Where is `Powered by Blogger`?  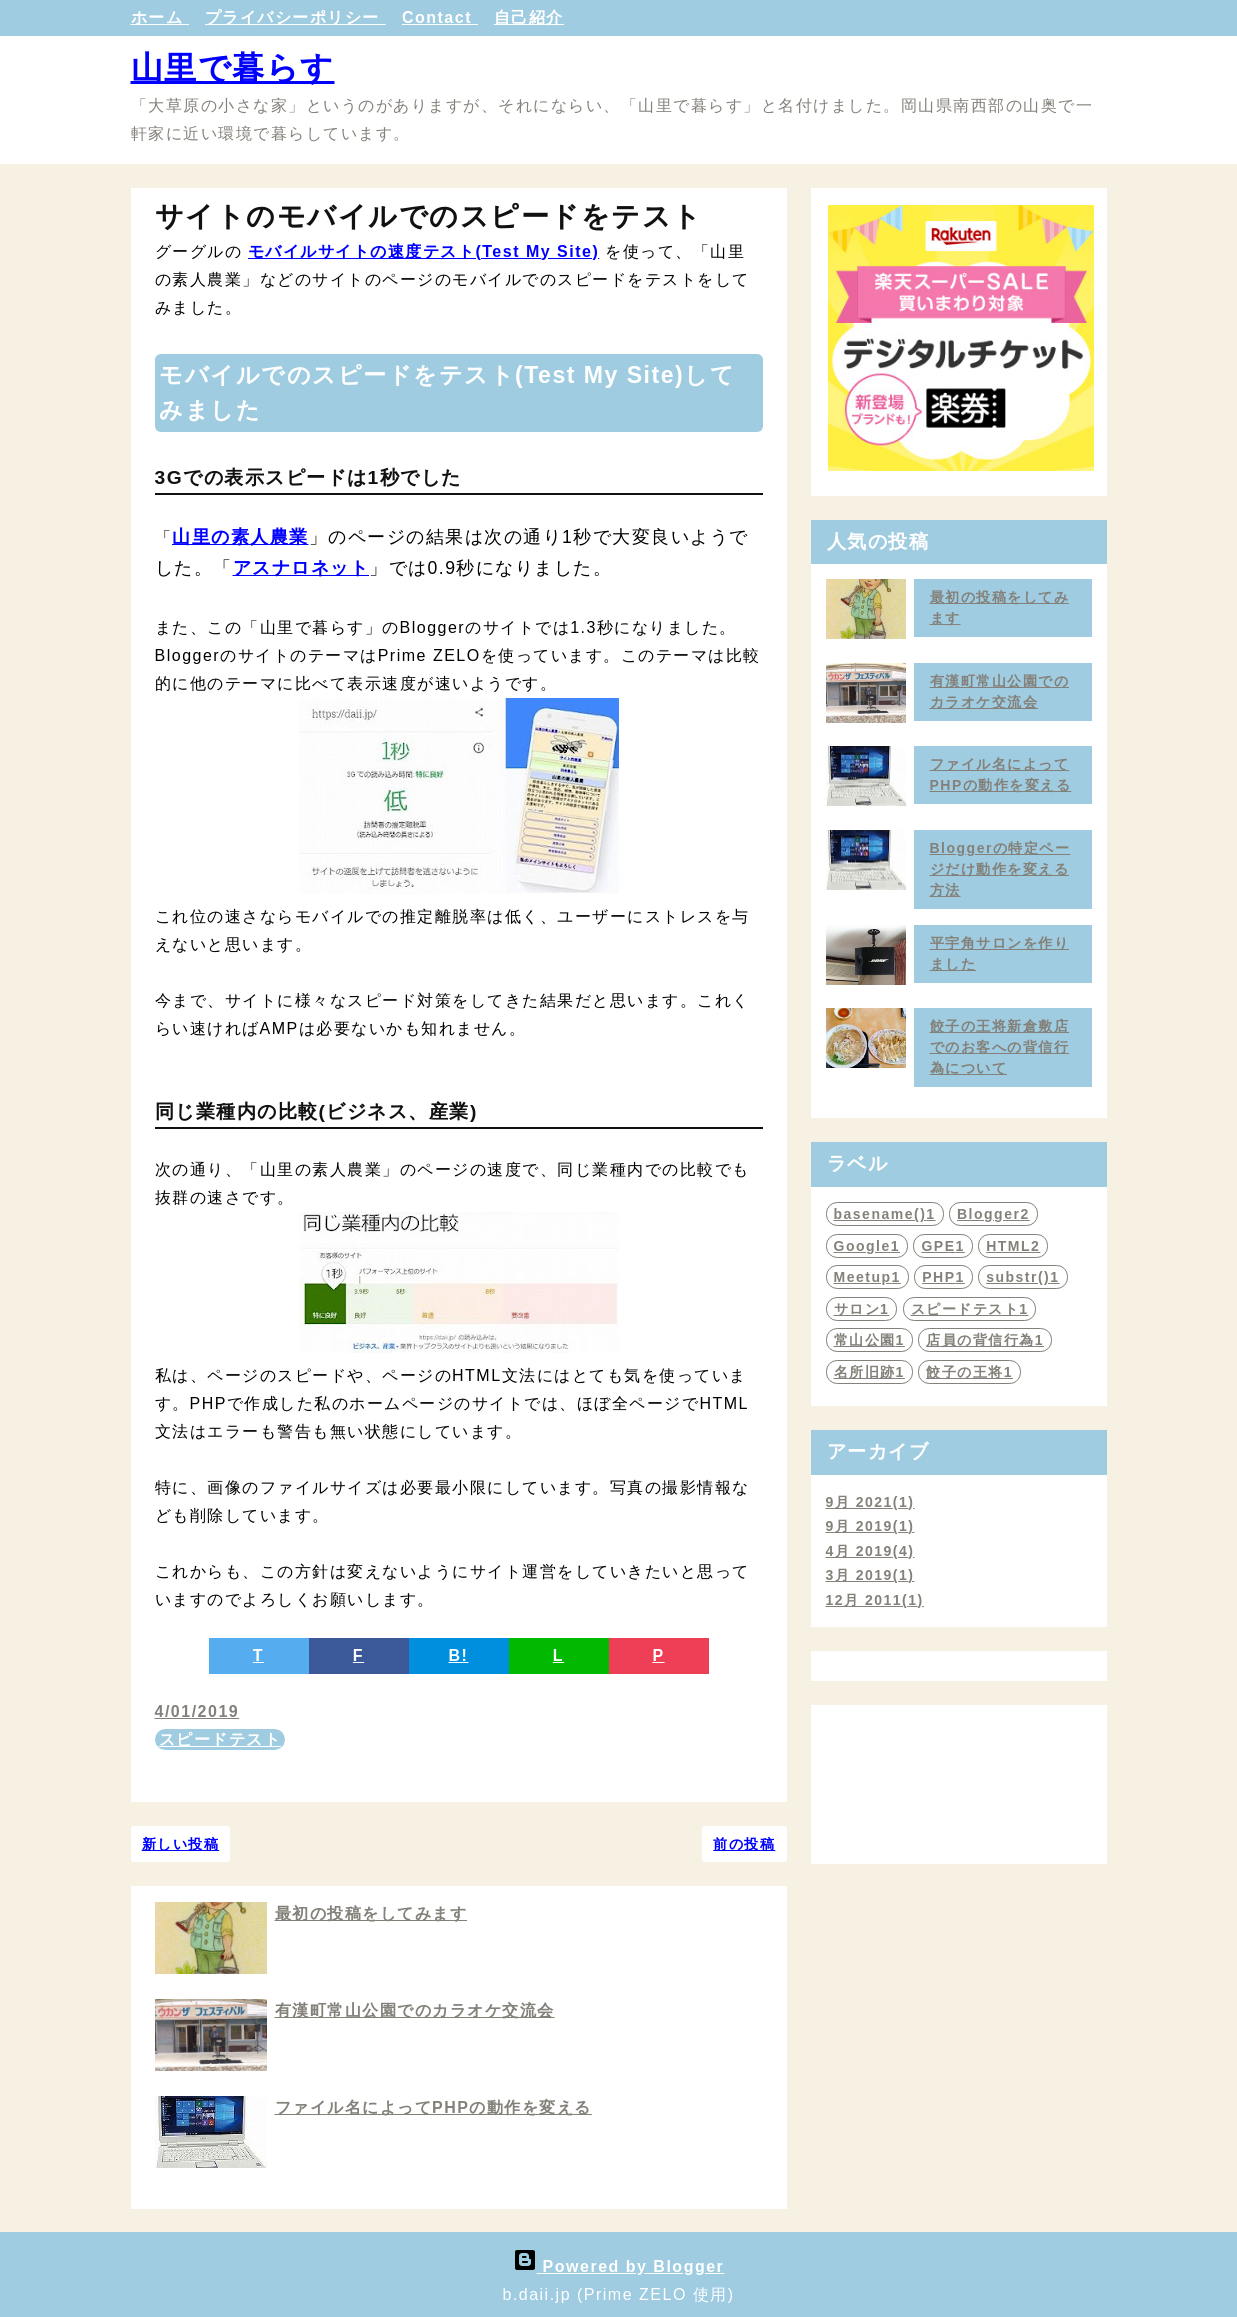
Powered by Blogger is located at coordinates (619, 2266).